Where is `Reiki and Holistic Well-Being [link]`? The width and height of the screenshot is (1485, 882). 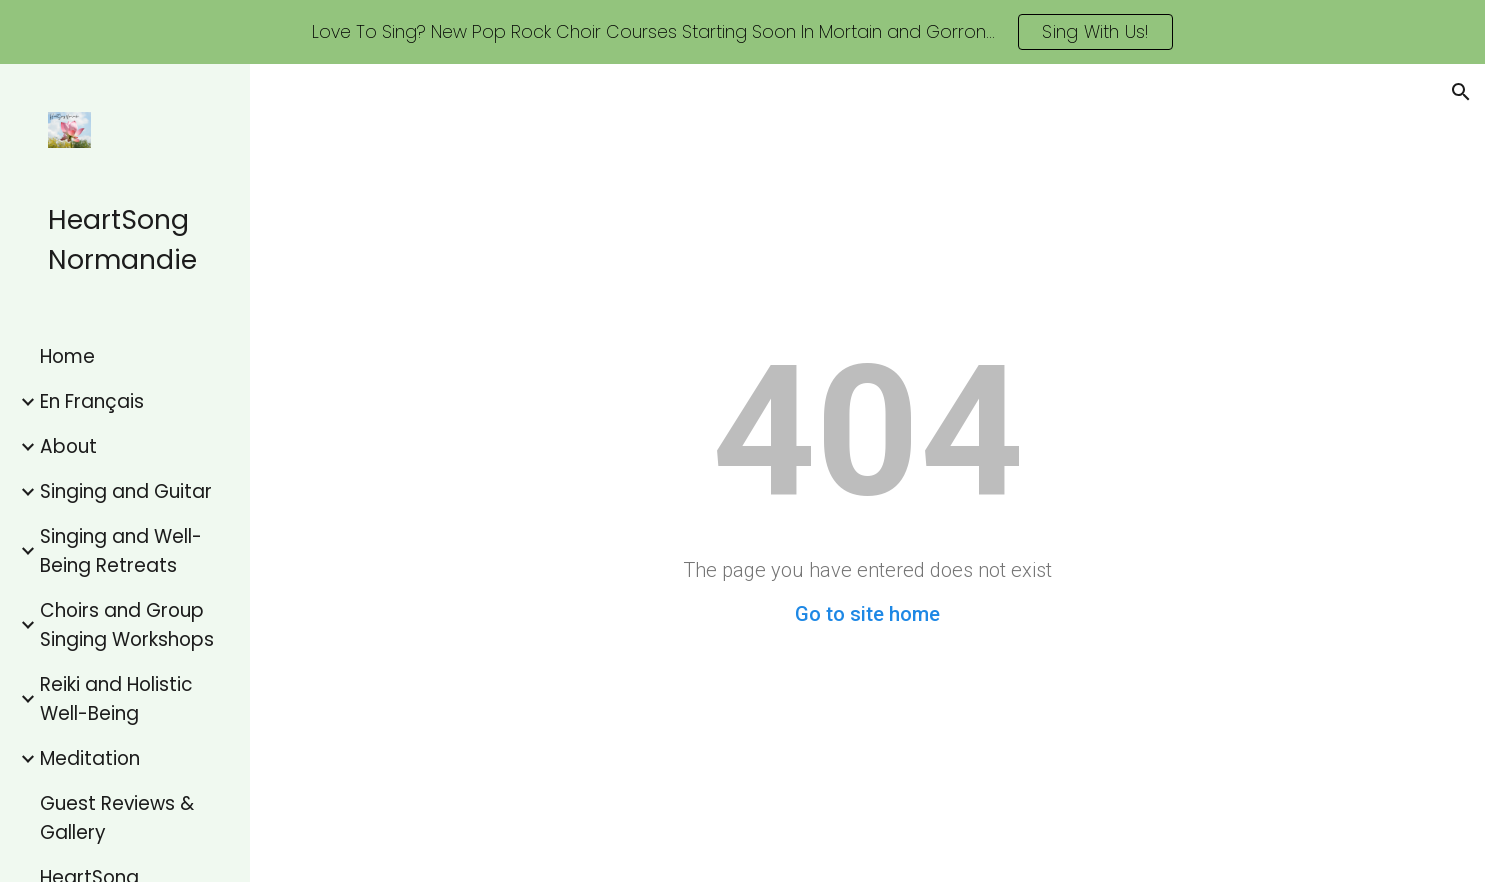 Reiki and Holistic Well-Being [link] is located at coordinates (116, 699).